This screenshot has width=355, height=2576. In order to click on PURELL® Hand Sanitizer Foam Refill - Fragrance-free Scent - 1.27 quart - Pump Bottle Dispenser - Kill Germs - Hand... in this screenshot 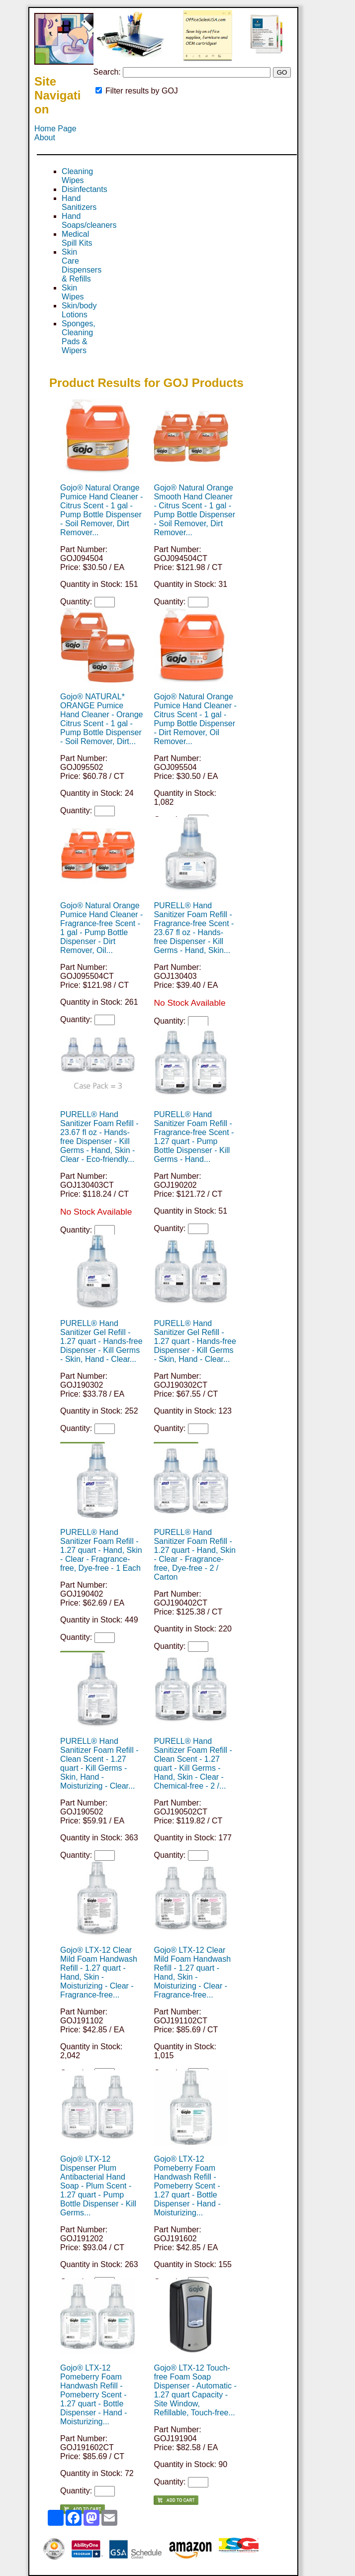, I will do `click(194, 1136)`.